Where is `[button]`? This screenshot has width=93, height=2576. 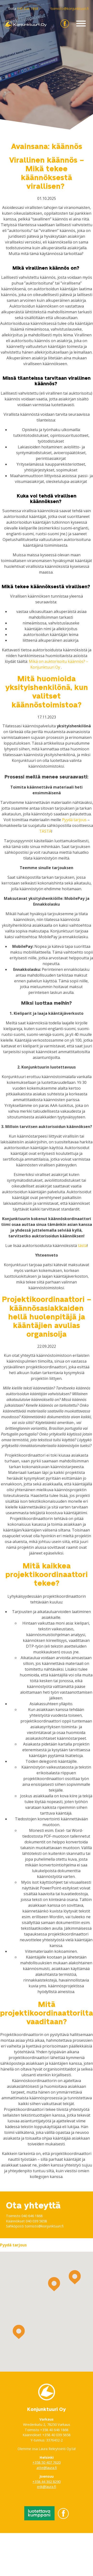 [button] is located at coordinates (54, 2284).